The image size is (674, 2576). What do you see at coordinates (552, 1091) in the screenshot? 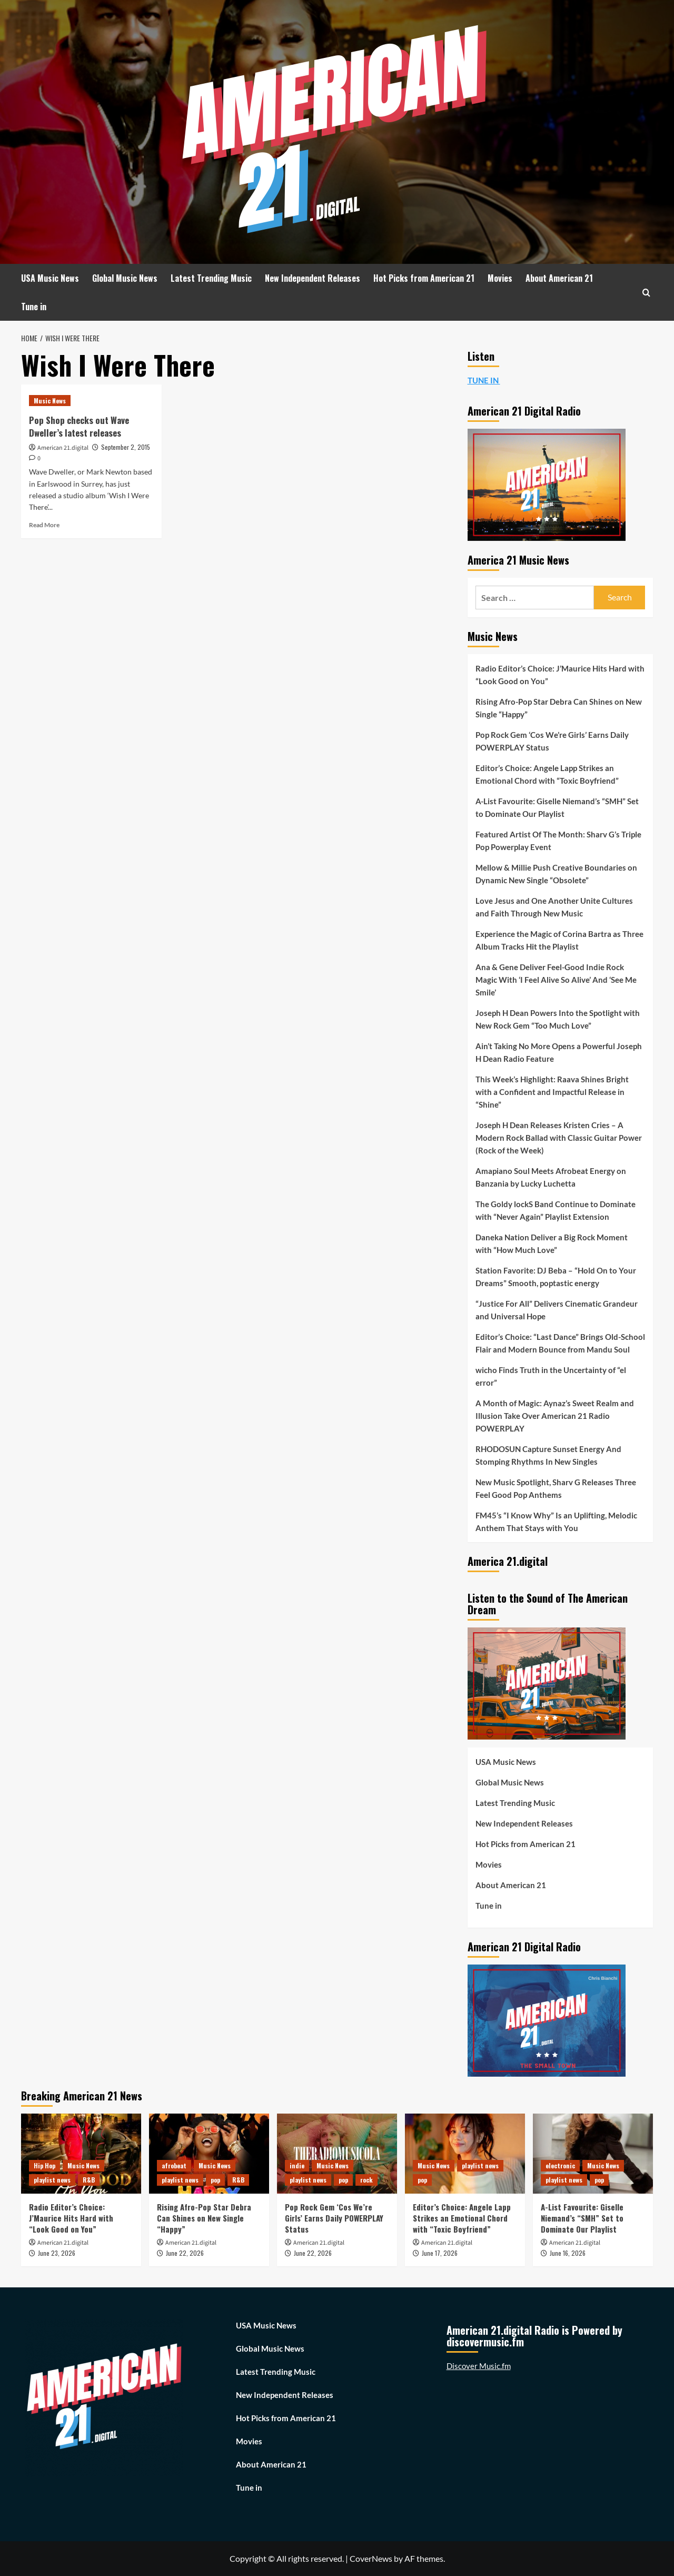
I see `This Week’s Highlight: Raava Shines Bright with a Confident and Impactful Release in “Shine”` at bounding box center [552, 1091].